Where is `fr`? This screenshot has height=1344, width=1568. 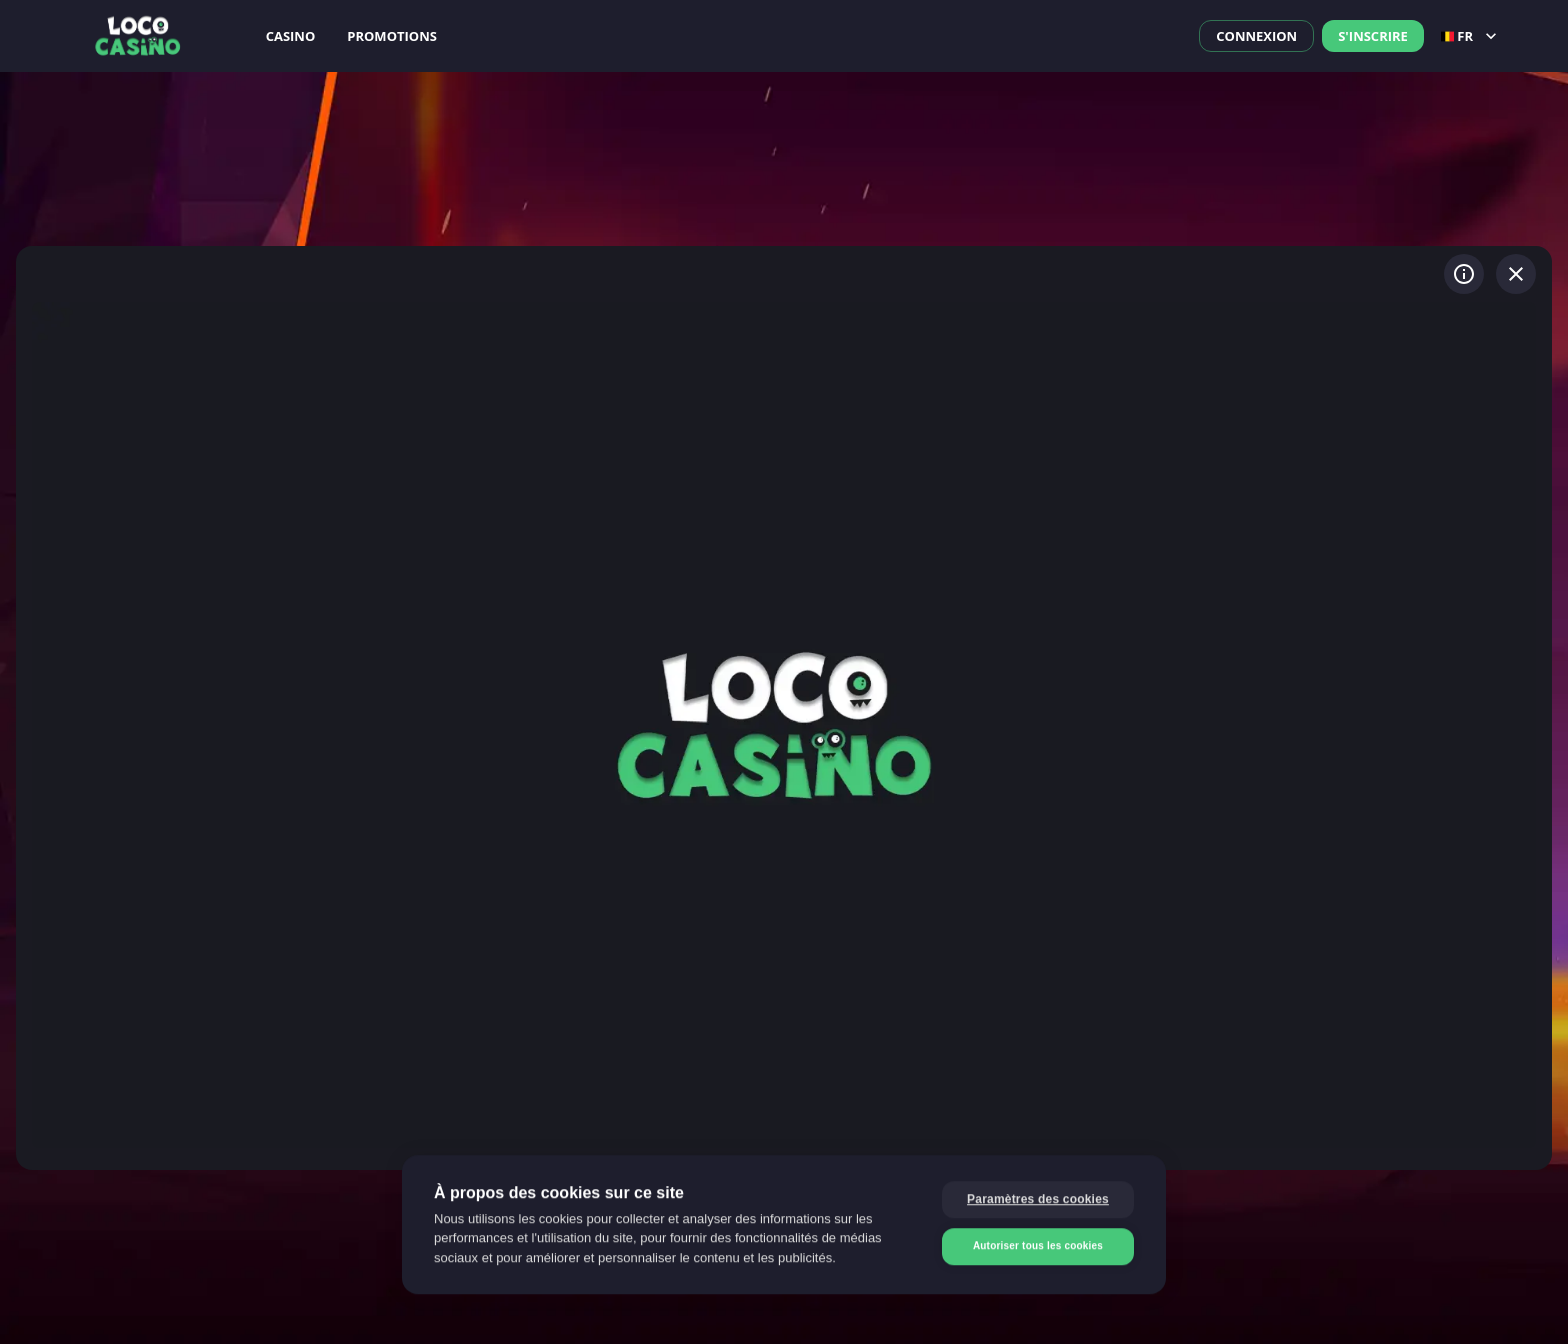
fr is located at coordinates (1471, 36).